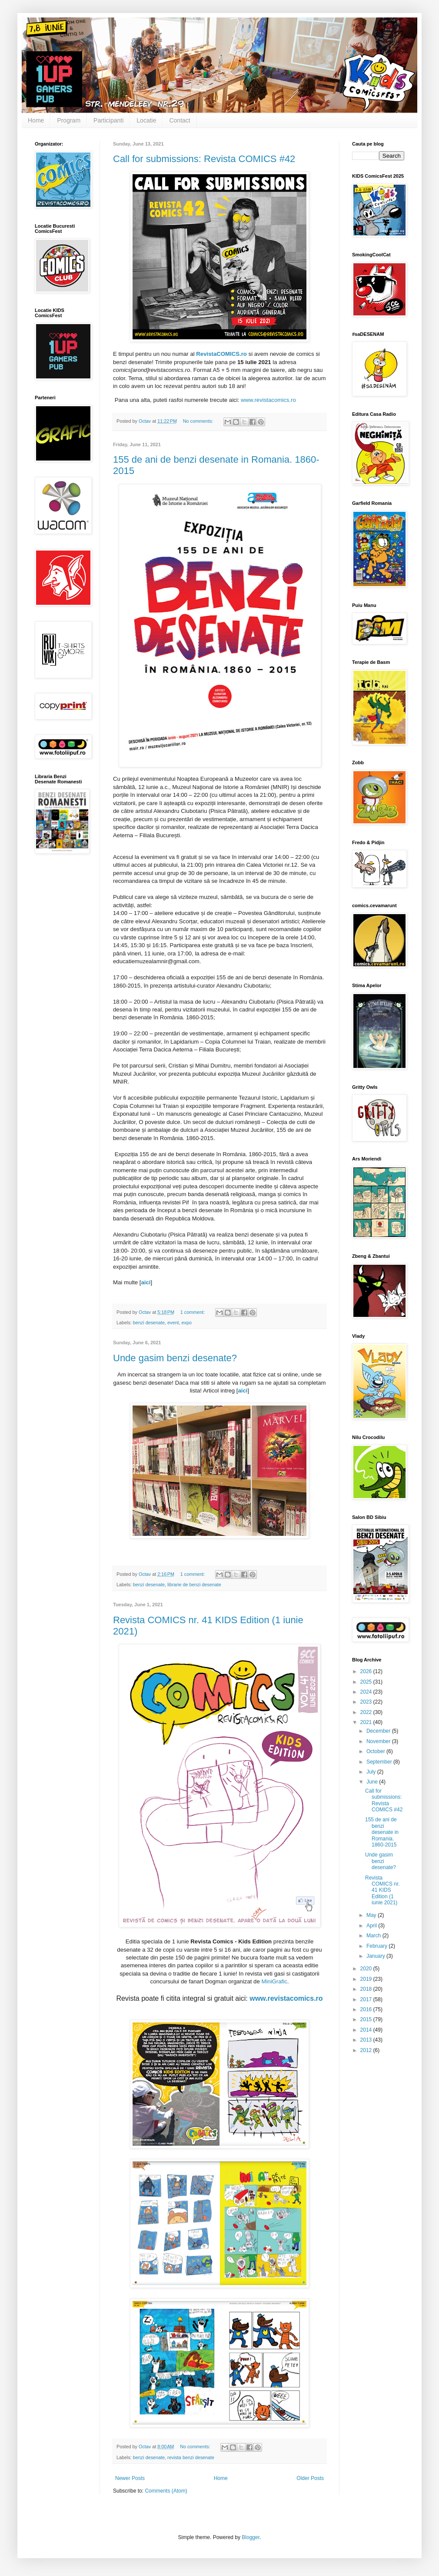 This screenshot has width=439, height=2576. What do you see at coordinates (173, 1322) in the screenshot?
I see `event` at bounding box center [173, 1322].